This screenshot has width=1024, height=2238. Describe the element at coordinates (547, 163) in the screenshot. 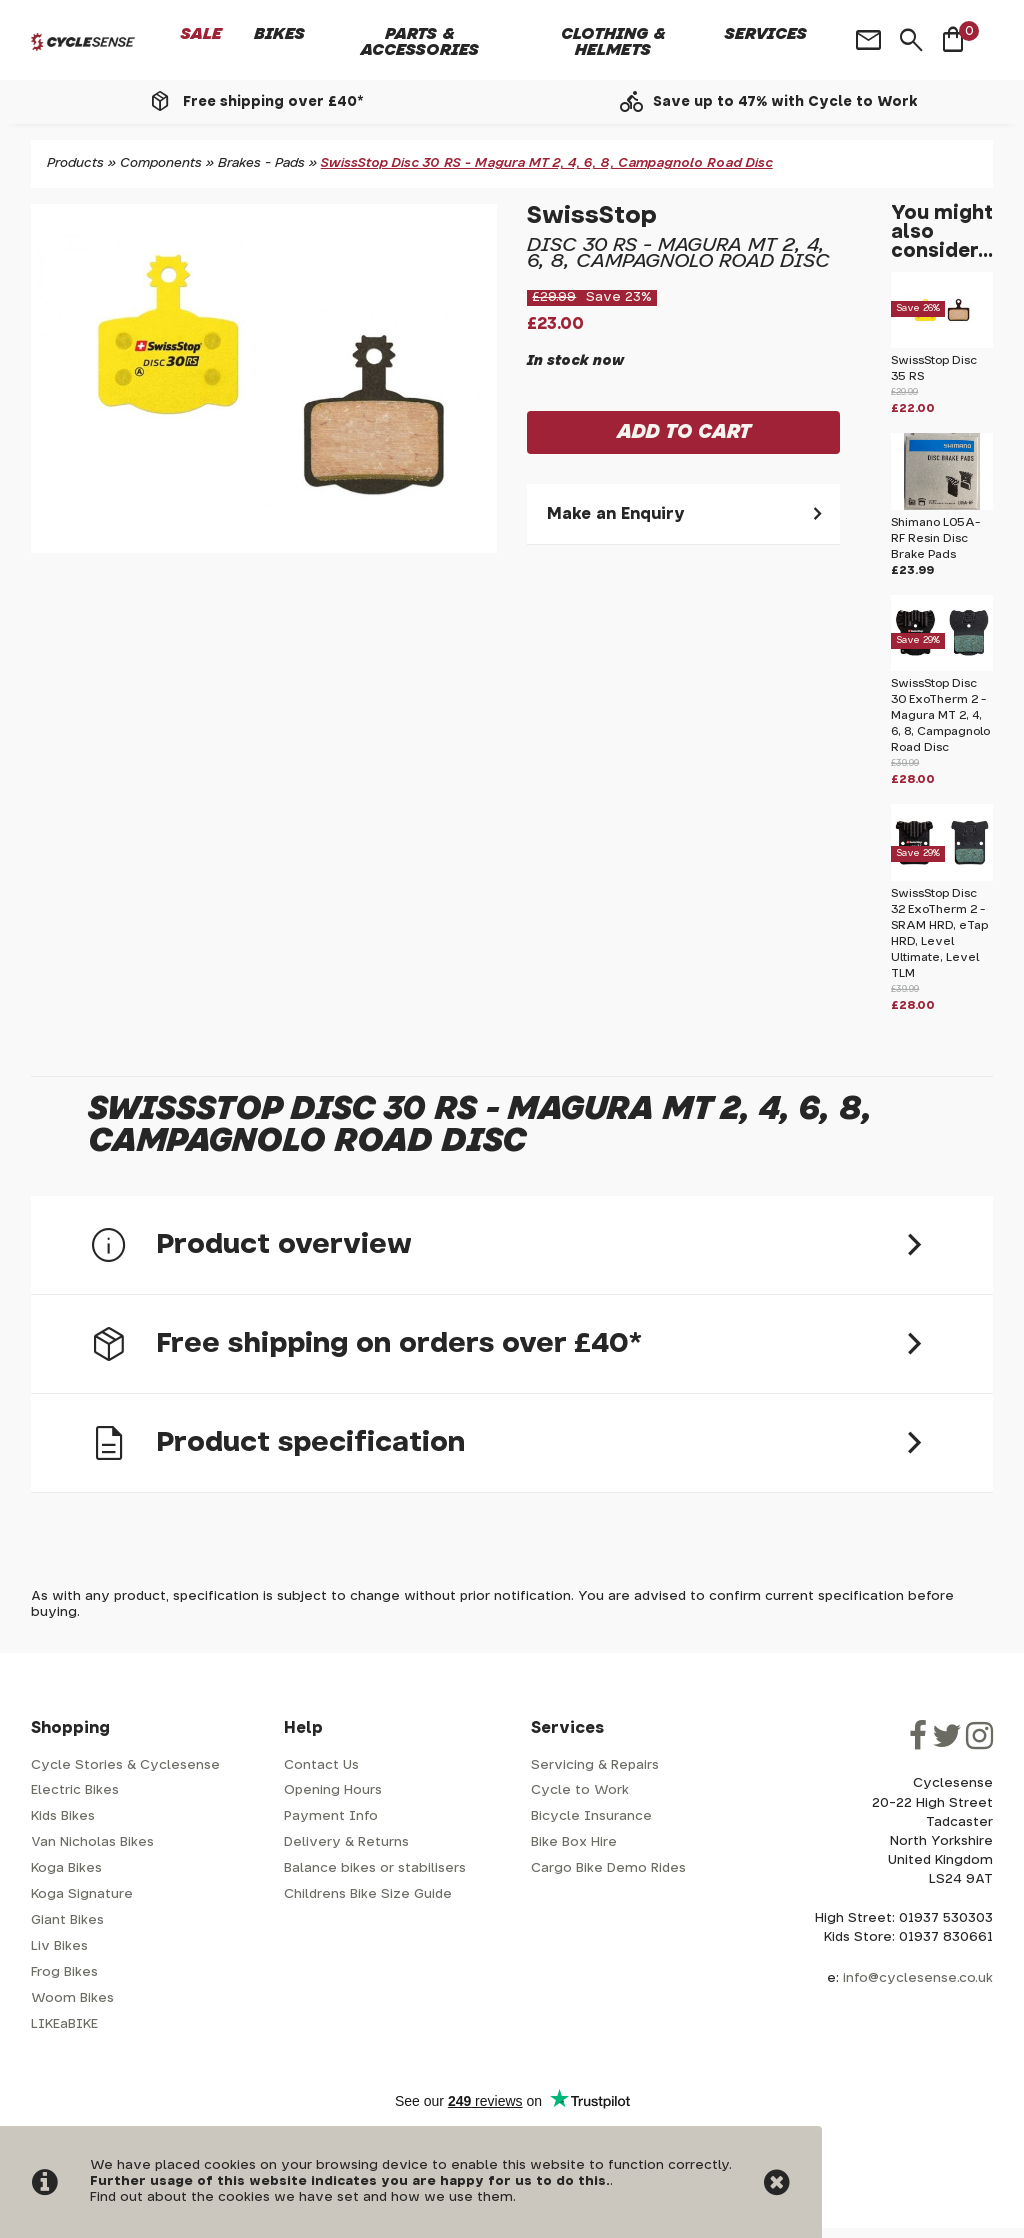

I see `SwissStop Disc 30 RS - Magura MT 2, 4, 6, 8, Campagnolo Road Disc` at that location.